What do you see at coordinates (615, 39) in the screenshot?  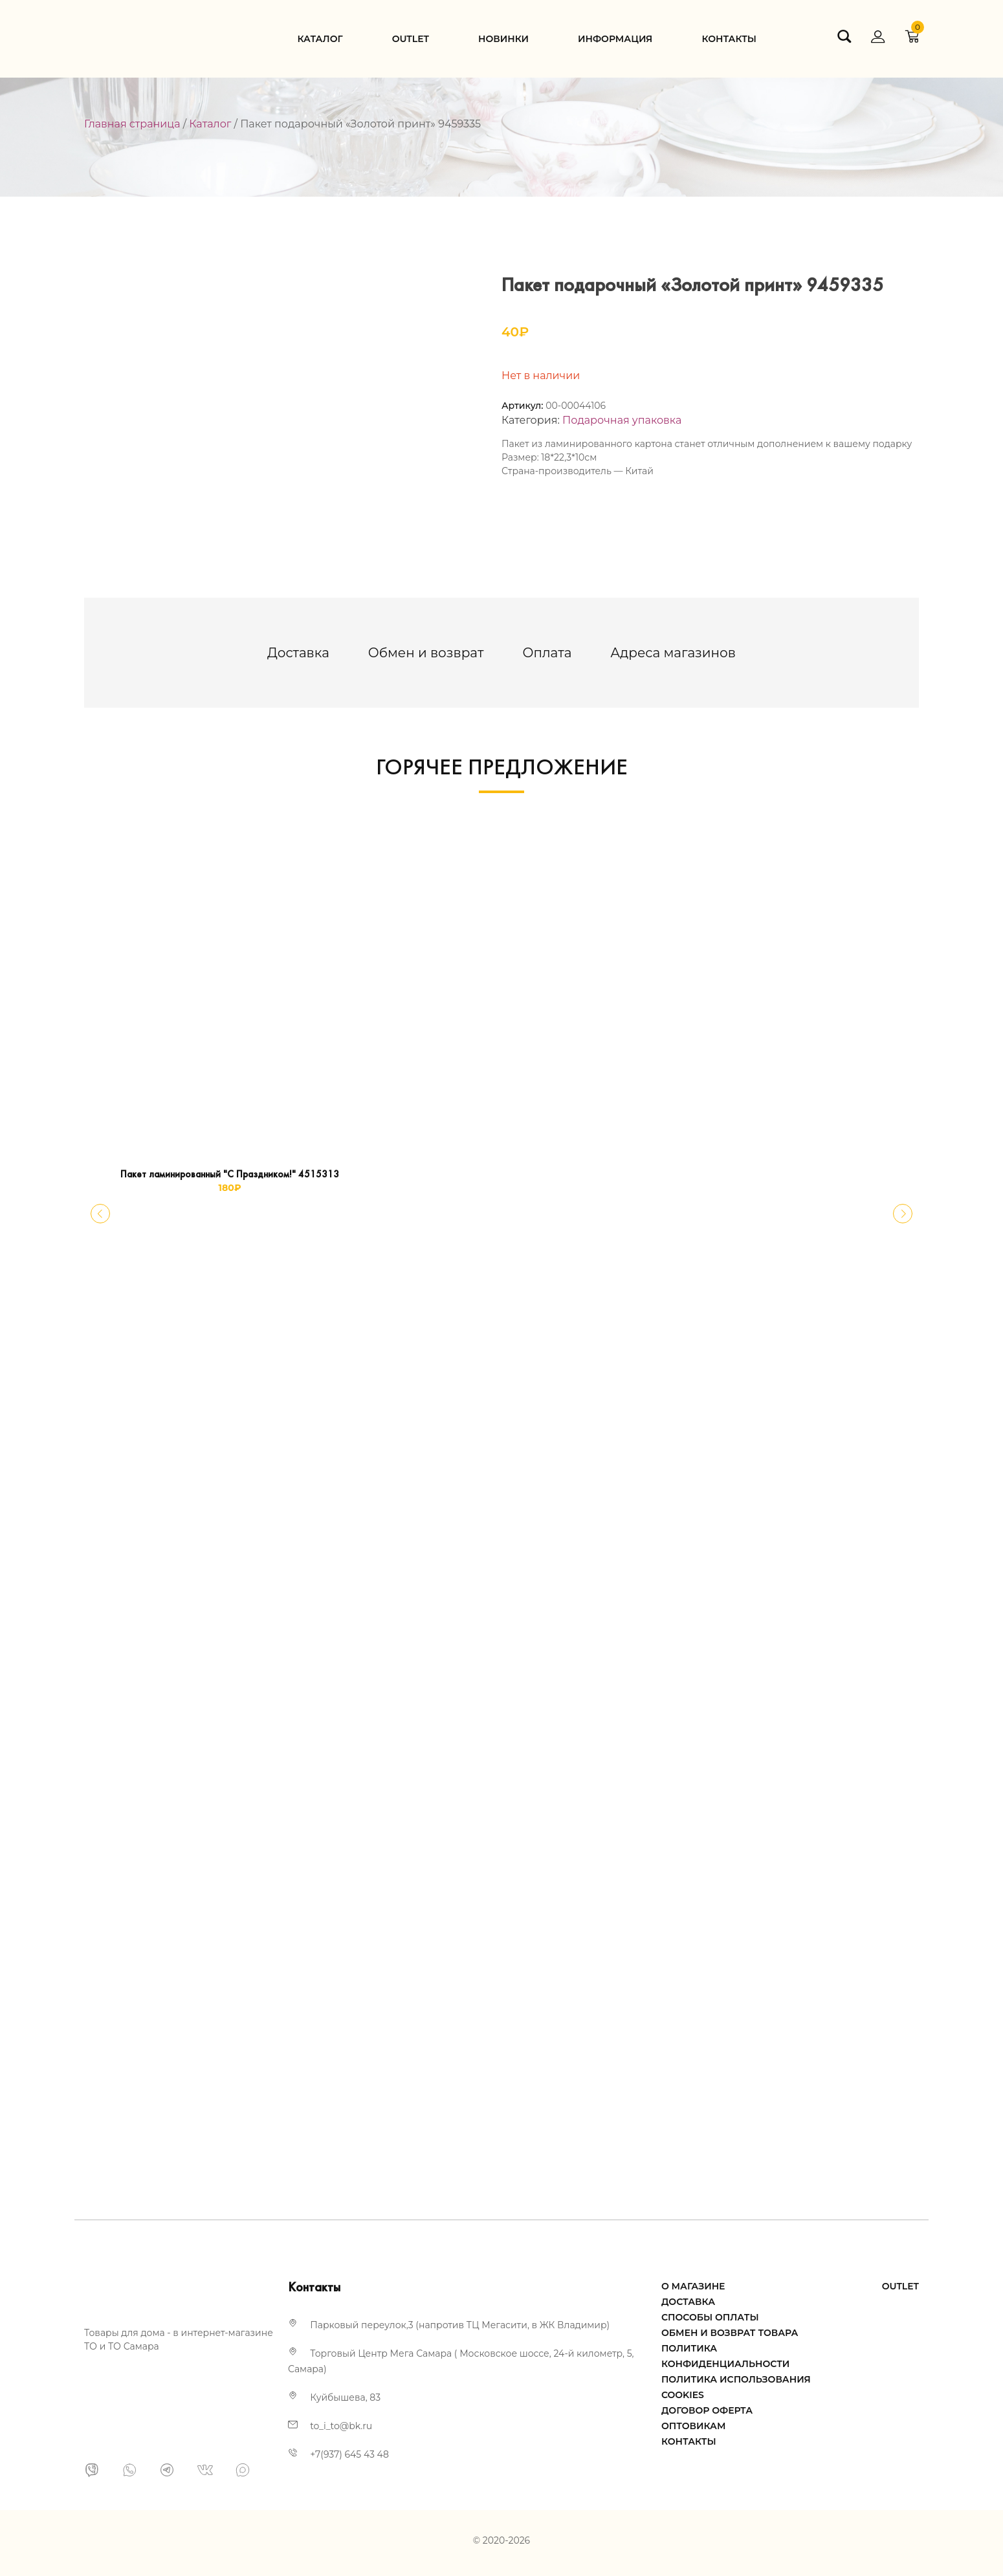 I see `Информация` at bounding box center [615, 39].